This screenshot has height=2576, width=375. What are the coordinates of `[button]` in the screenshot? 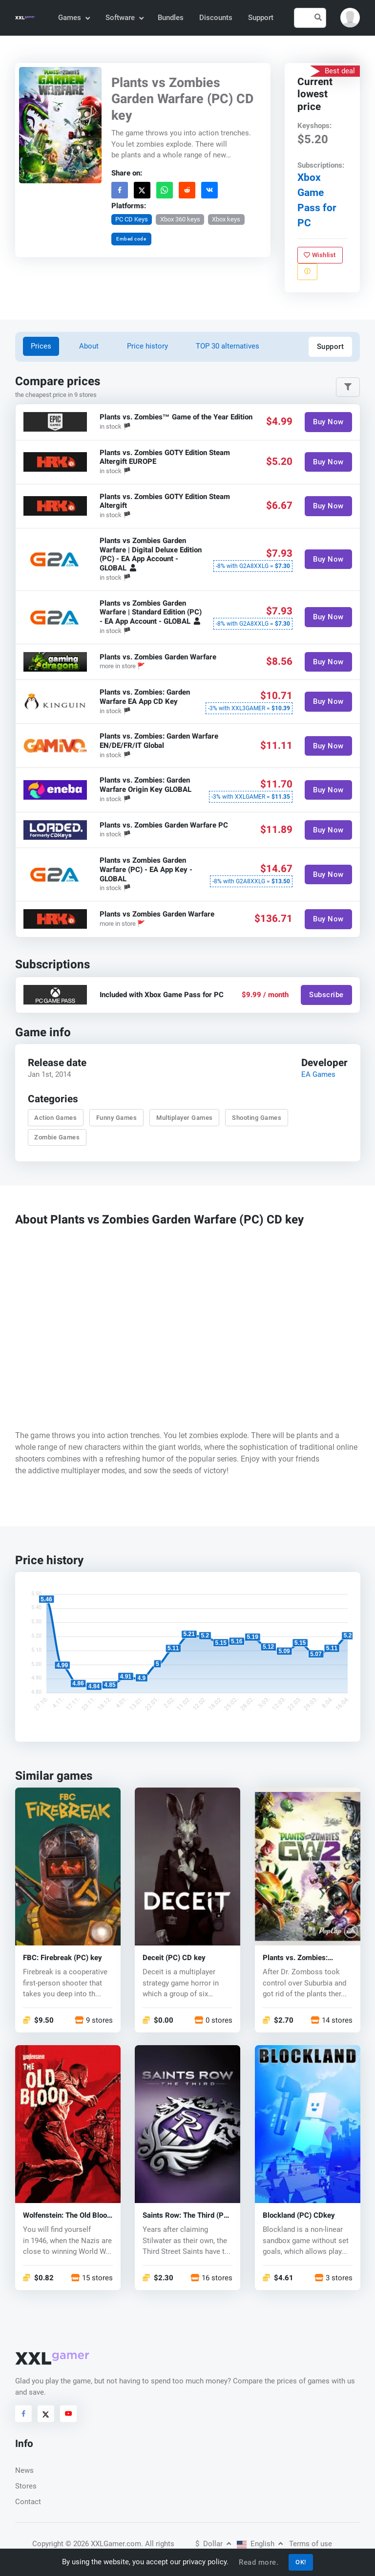 It's located at (350, 17).